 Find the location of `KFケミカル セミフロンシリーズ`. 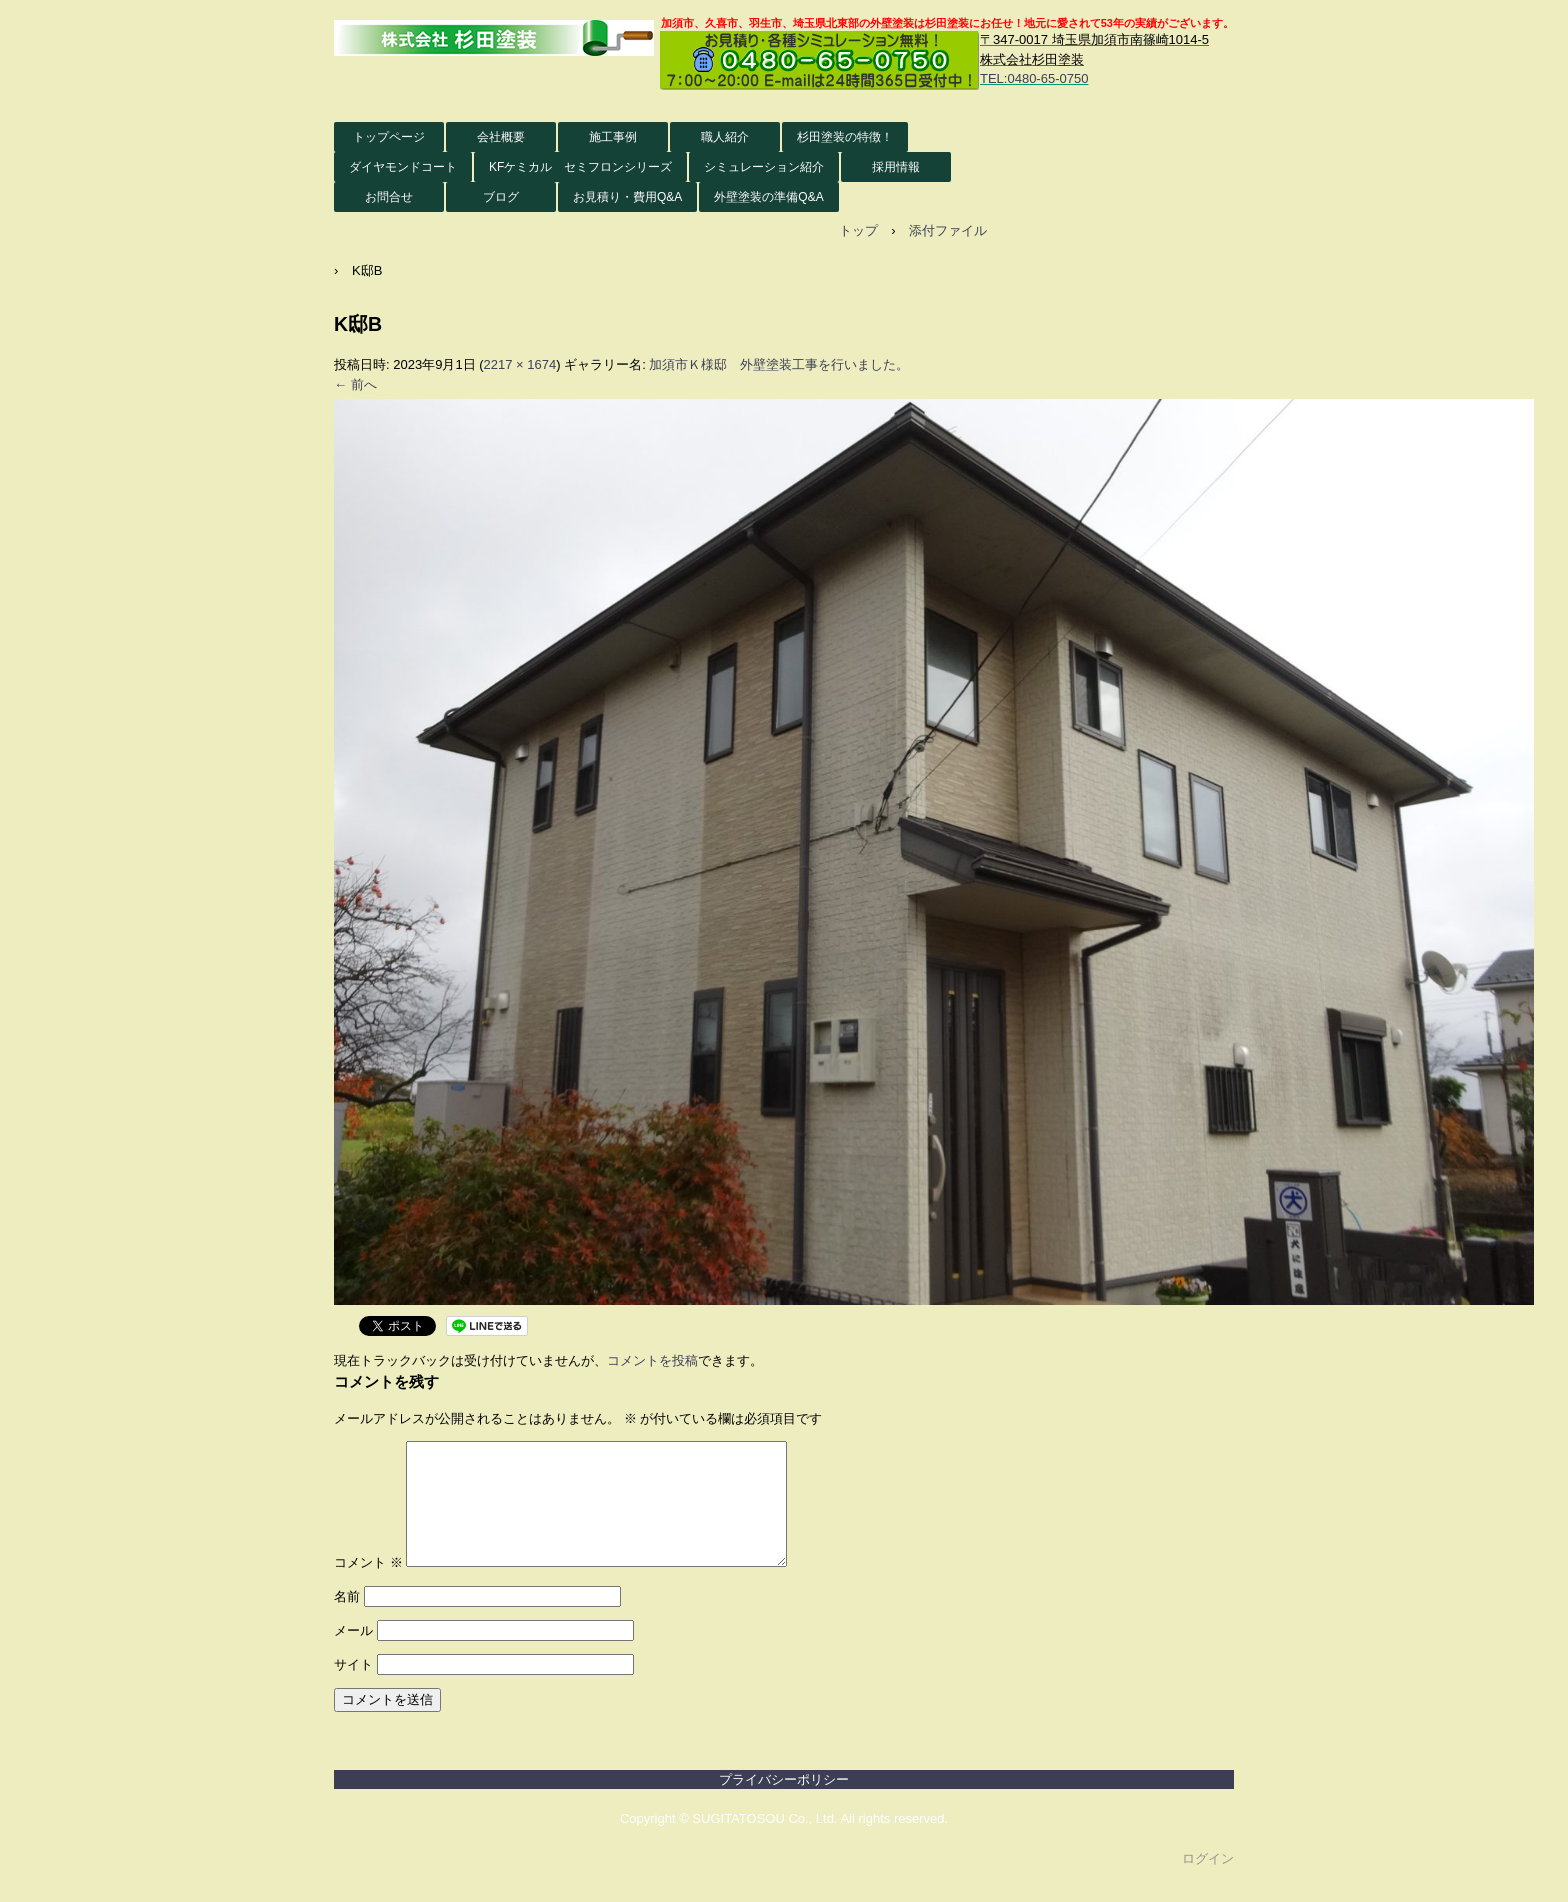

KFケミカル セミフロンシリーズ is located at coordinates (580, 167).